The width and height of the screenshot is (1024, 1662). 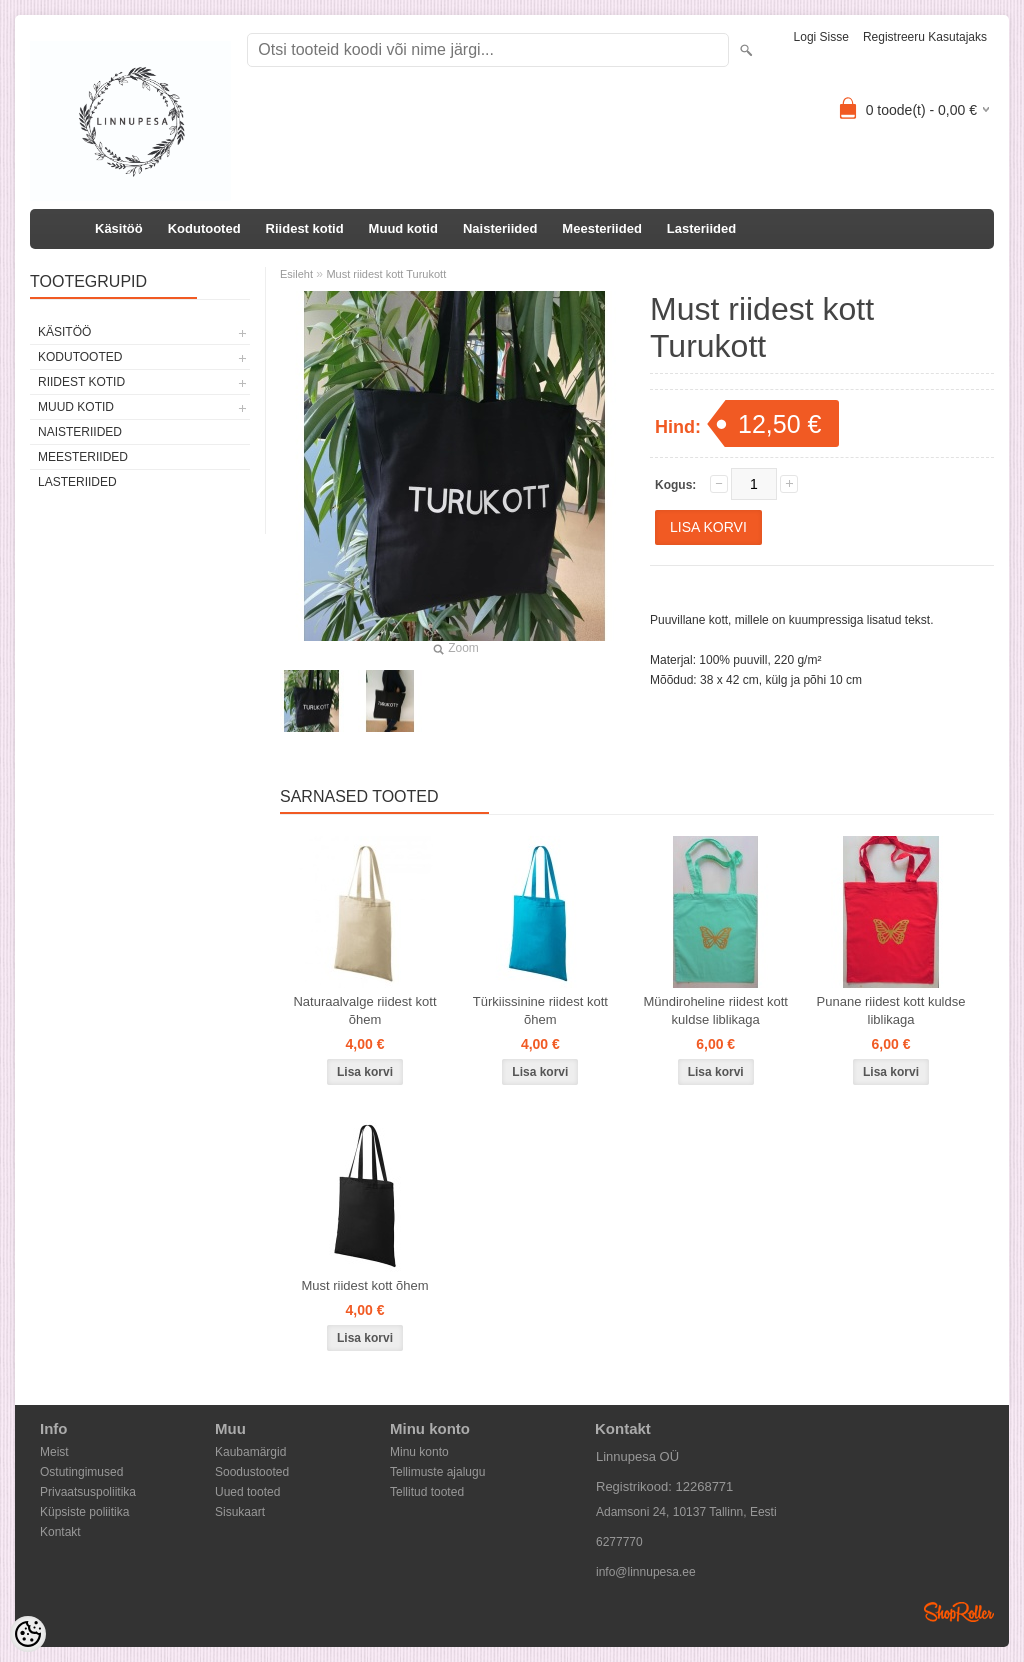 What do you see at coordinates (540, 1010) in the screenshot?
I see `Türkiissinine riidest kott õhem` at bounding box center [540, 1010].